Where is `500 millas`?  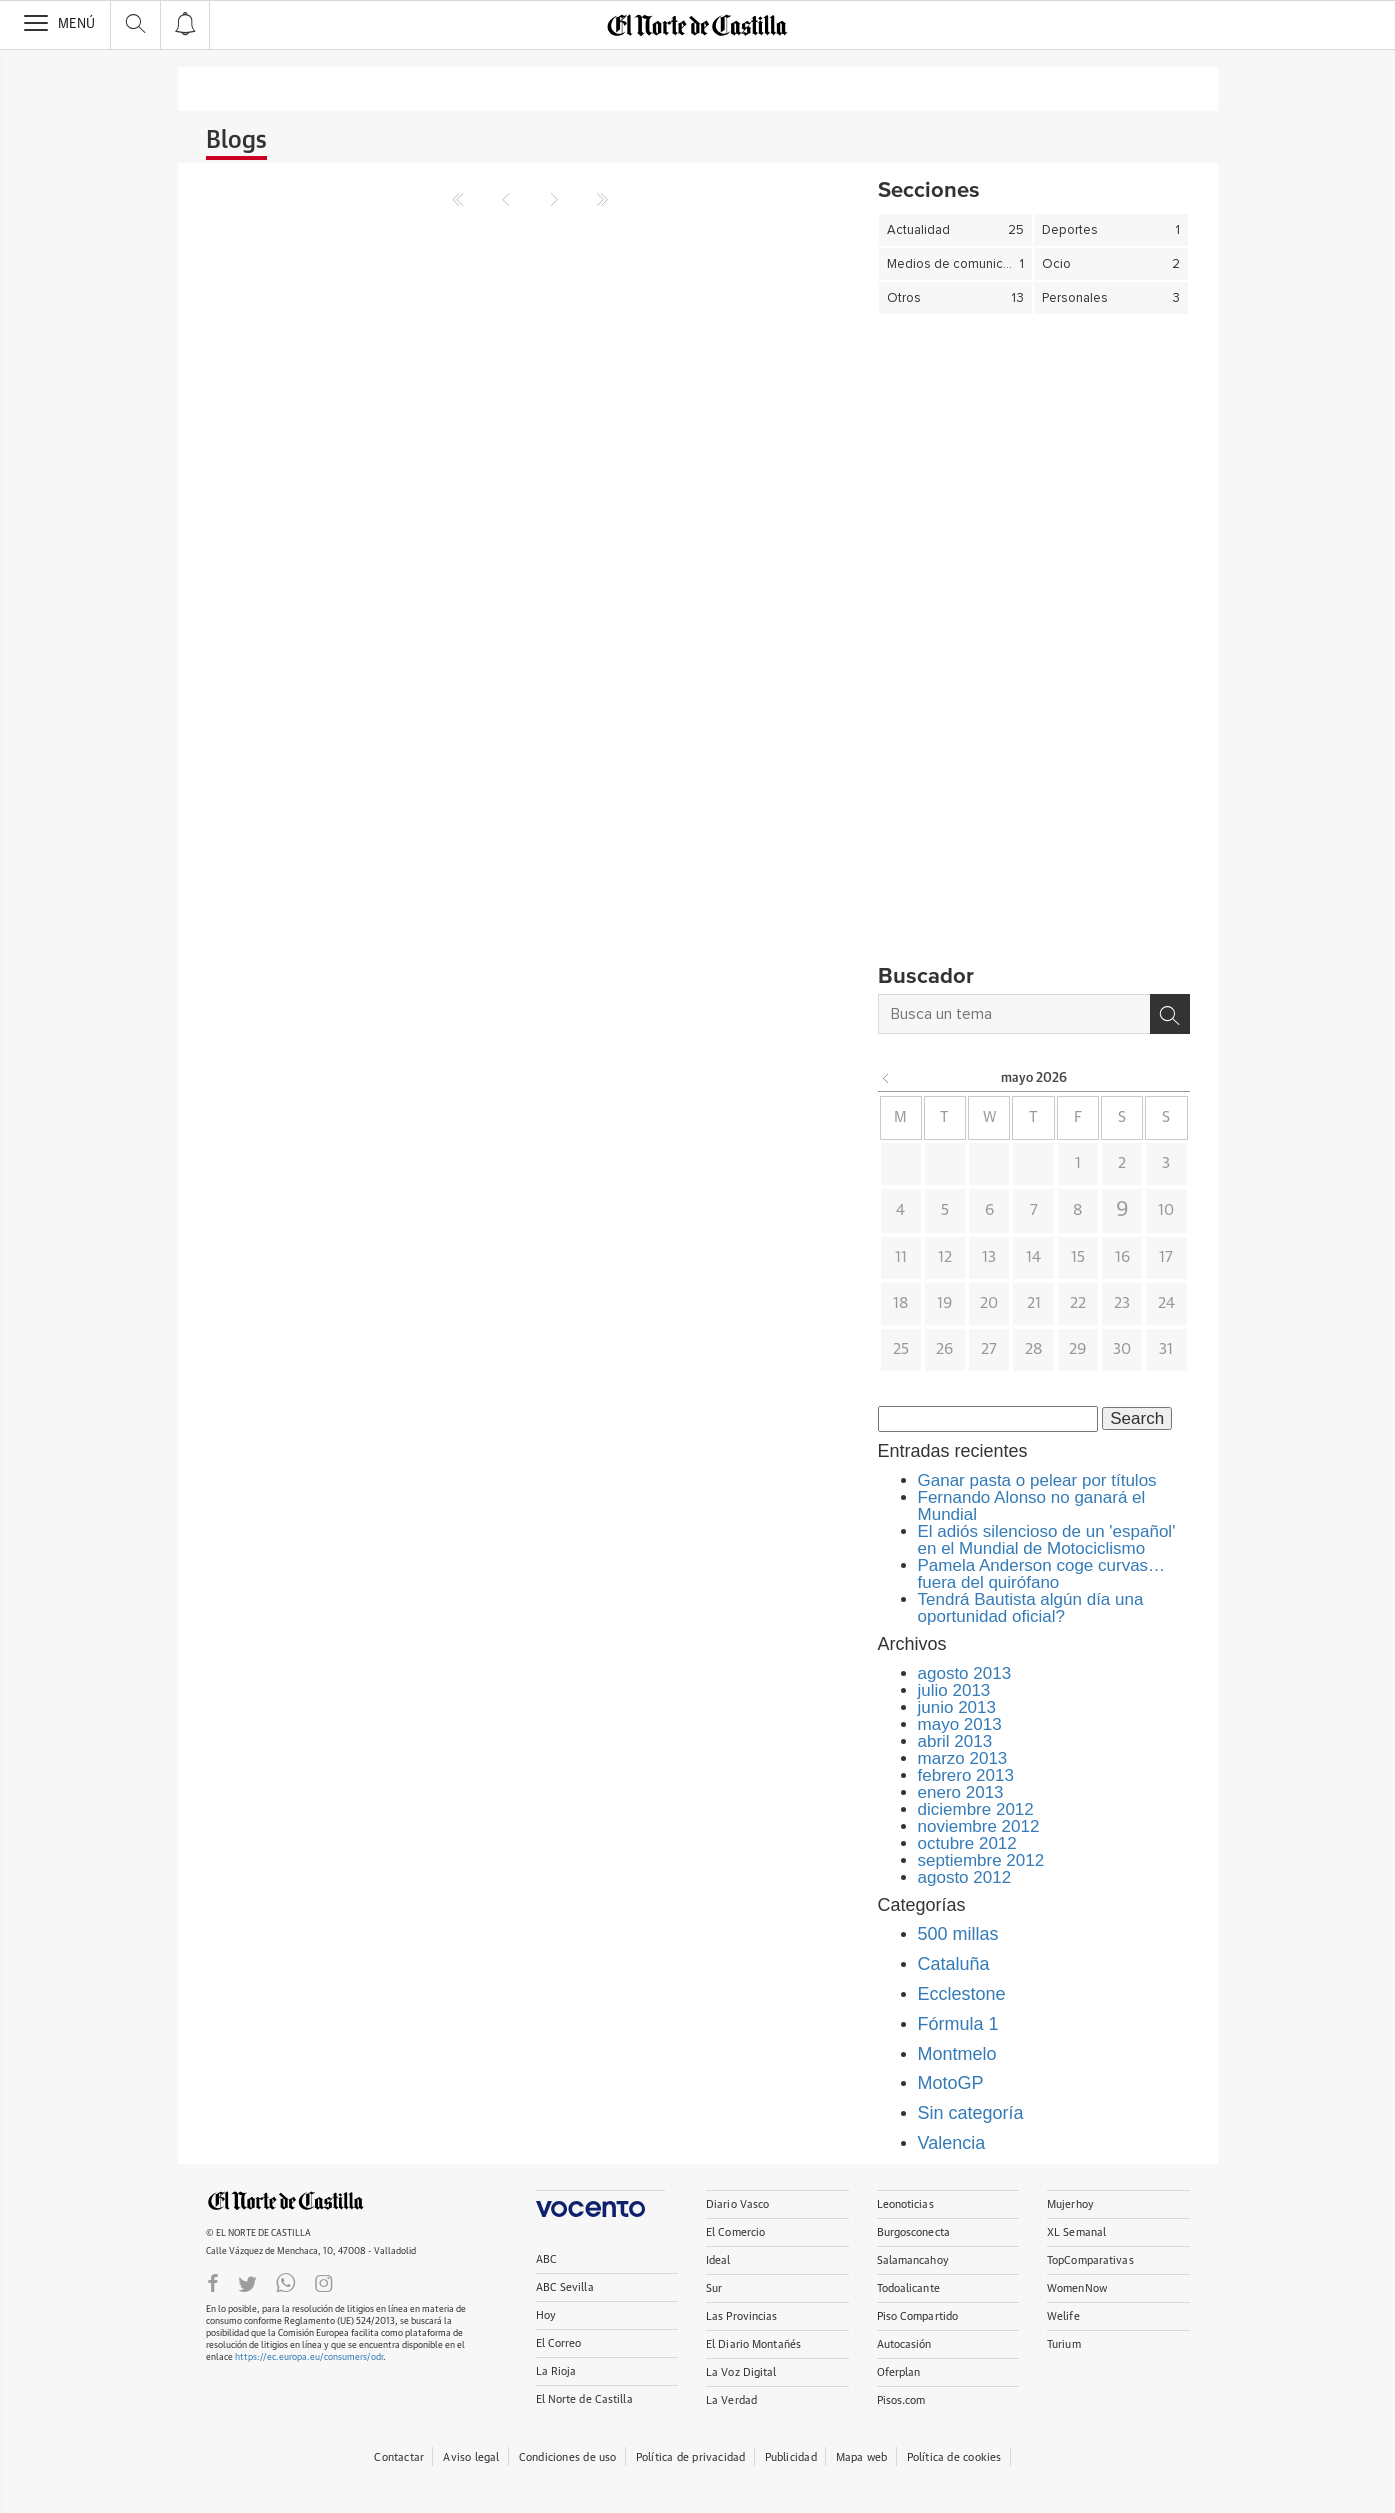
500 millas is located at coordinates (958, 1934).